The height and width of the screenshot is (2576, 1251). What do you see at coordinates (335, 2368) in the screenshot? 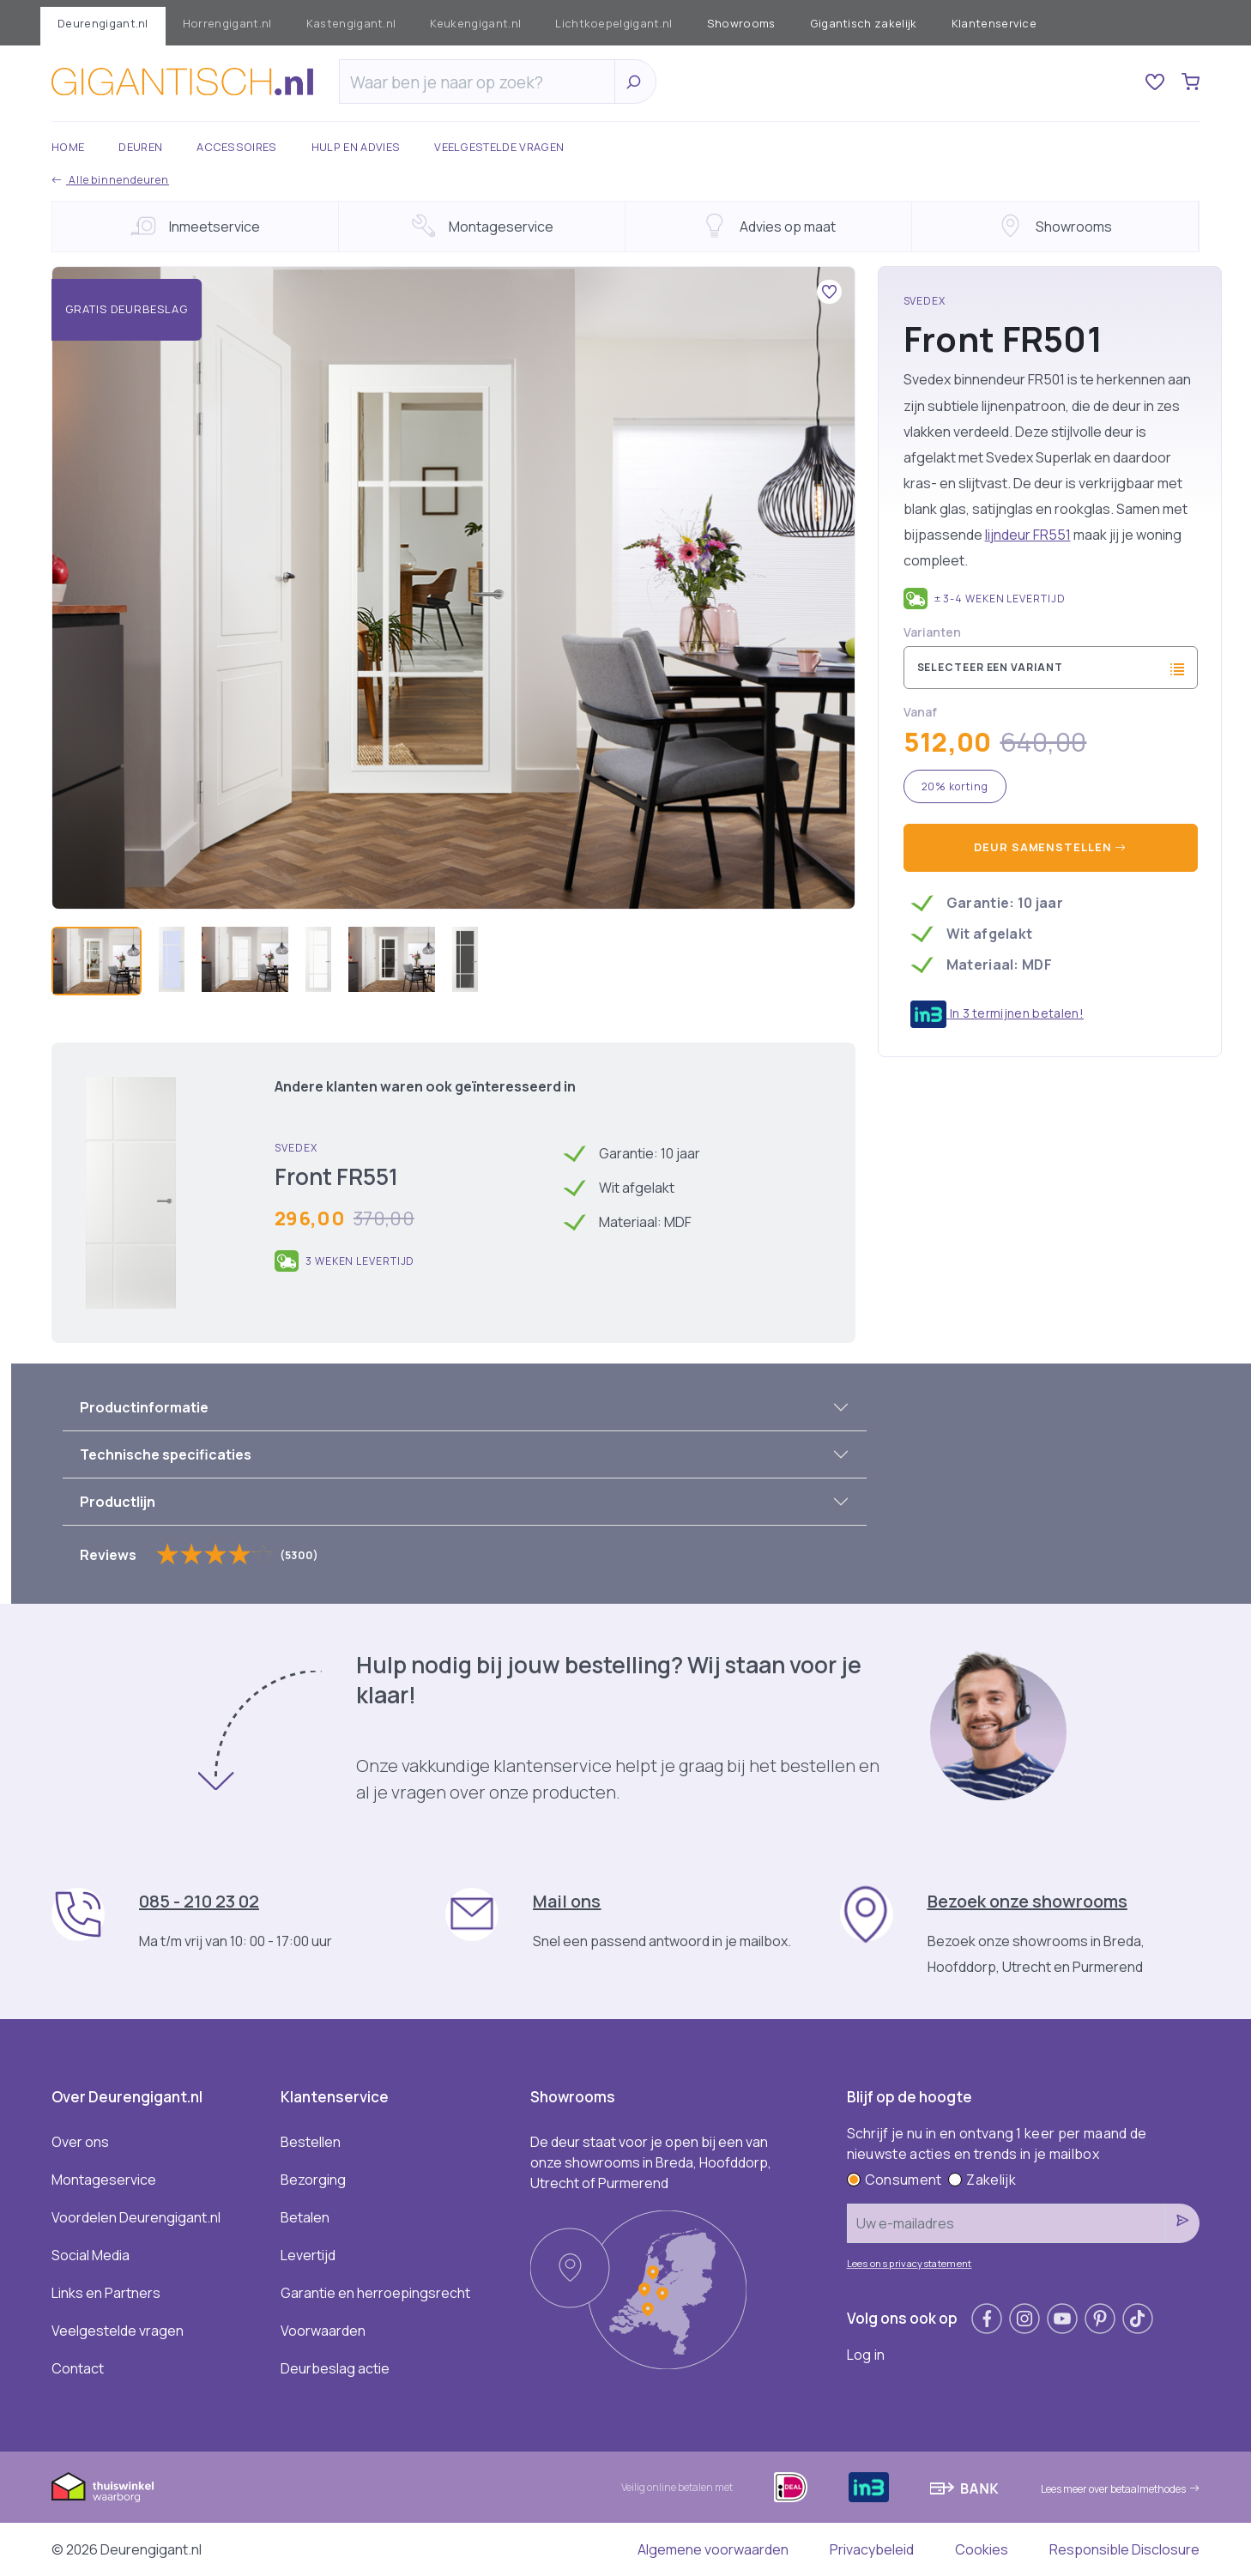
I see `Deurbeslag actie` at bounding box center [335, 2368].